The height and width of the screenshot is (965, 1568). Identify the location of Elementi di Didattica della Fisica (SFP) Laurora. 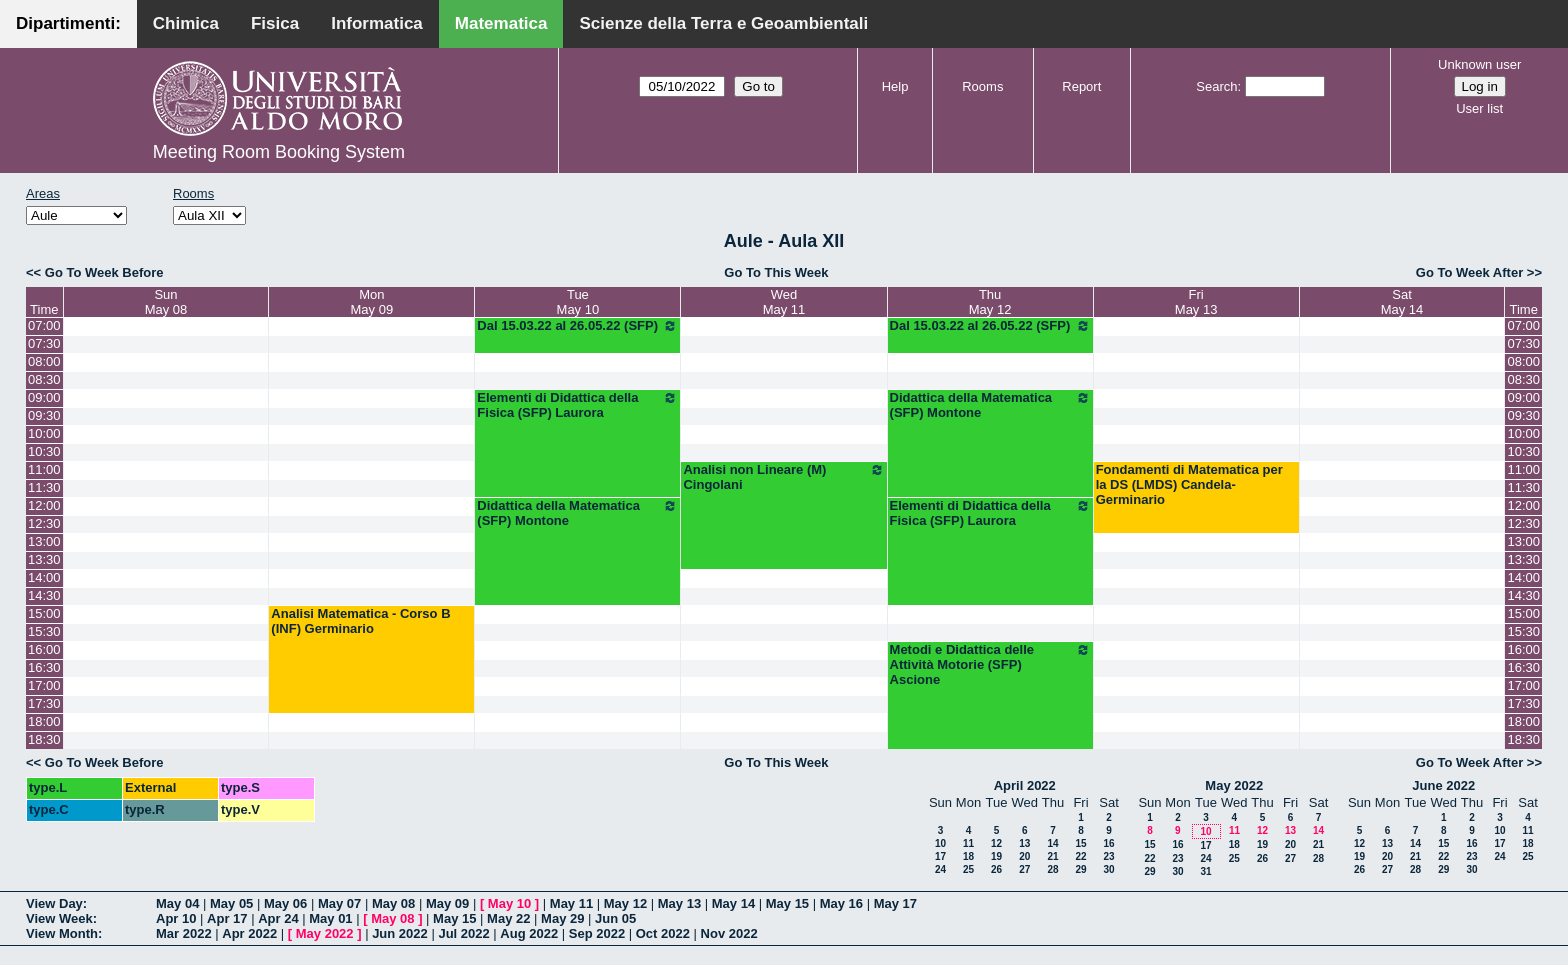
(577, 405).